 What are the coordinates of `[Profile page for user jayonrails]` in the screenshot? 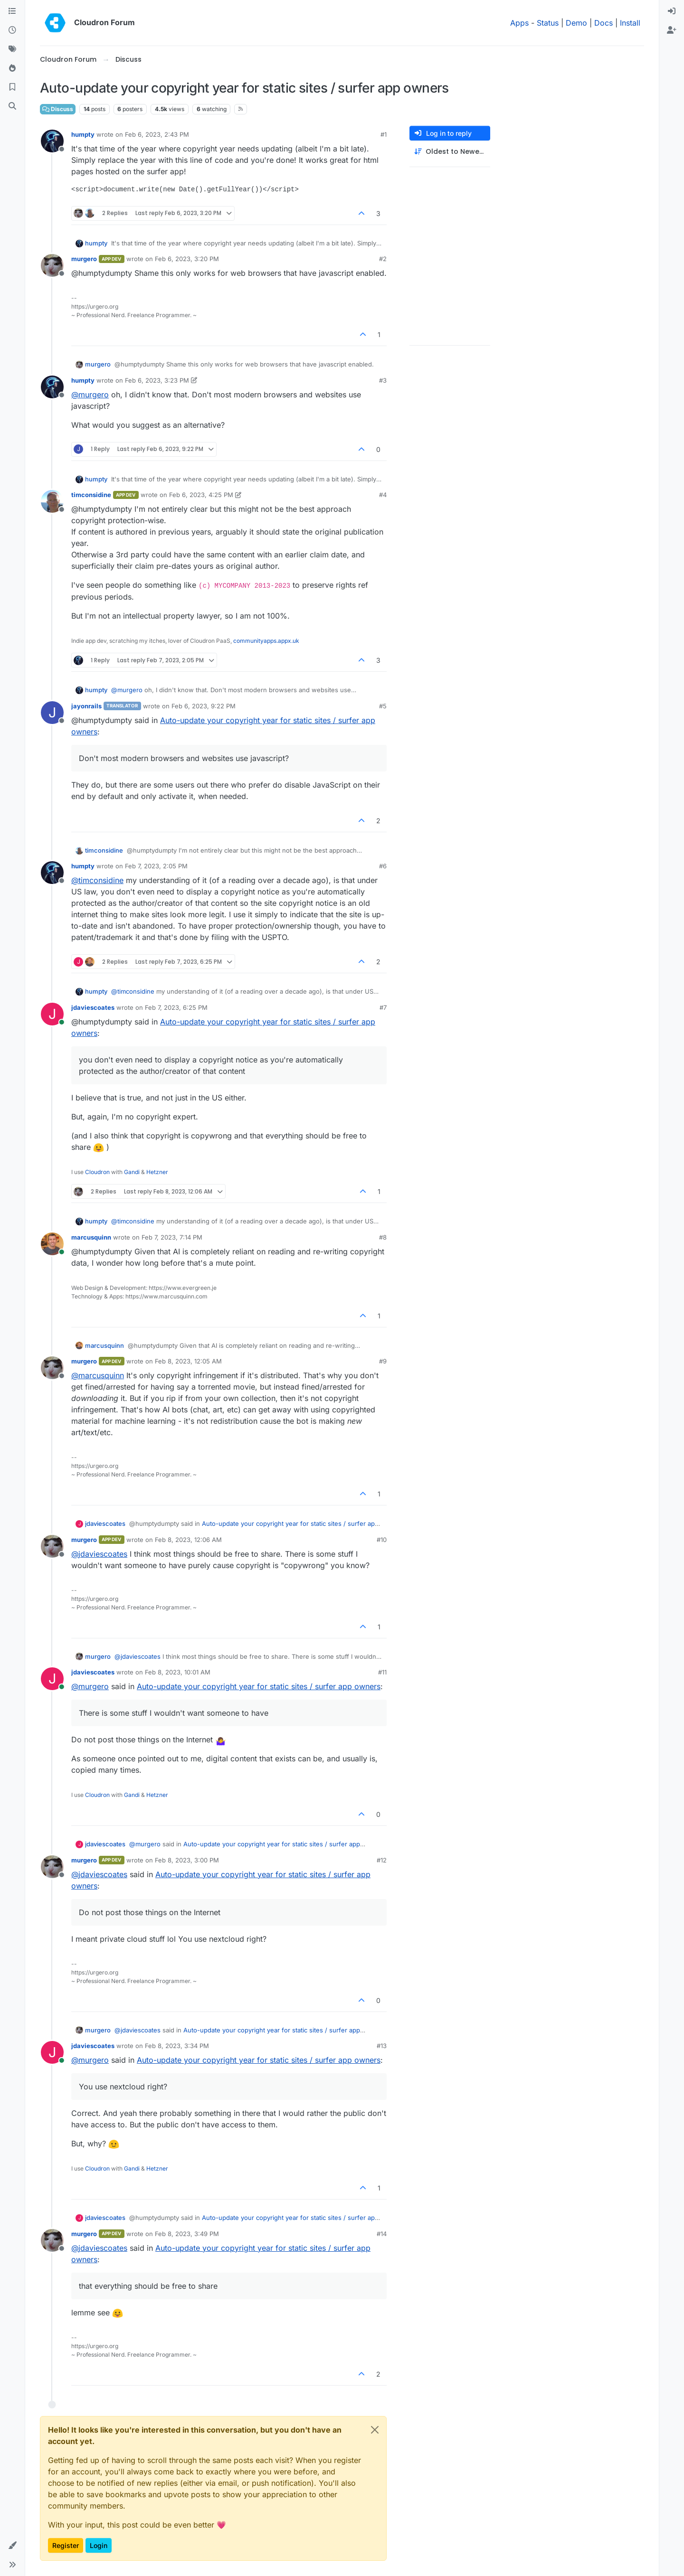 It's located at (52, 712).